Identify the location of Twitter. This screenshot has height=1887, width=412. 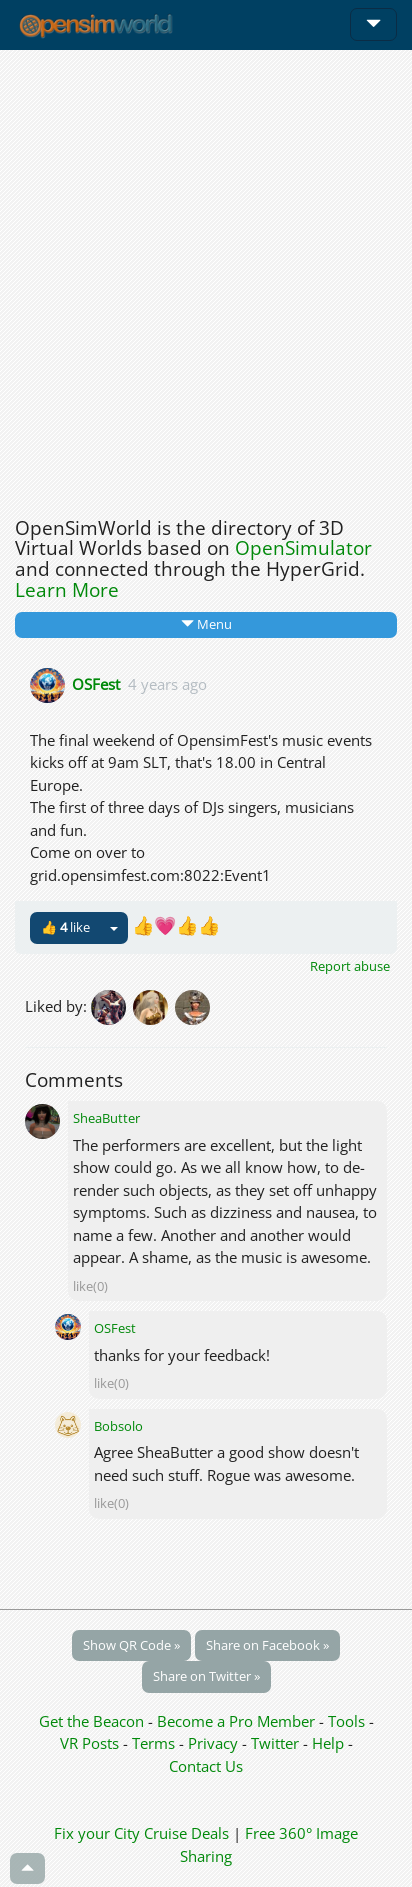
(275, 1743).